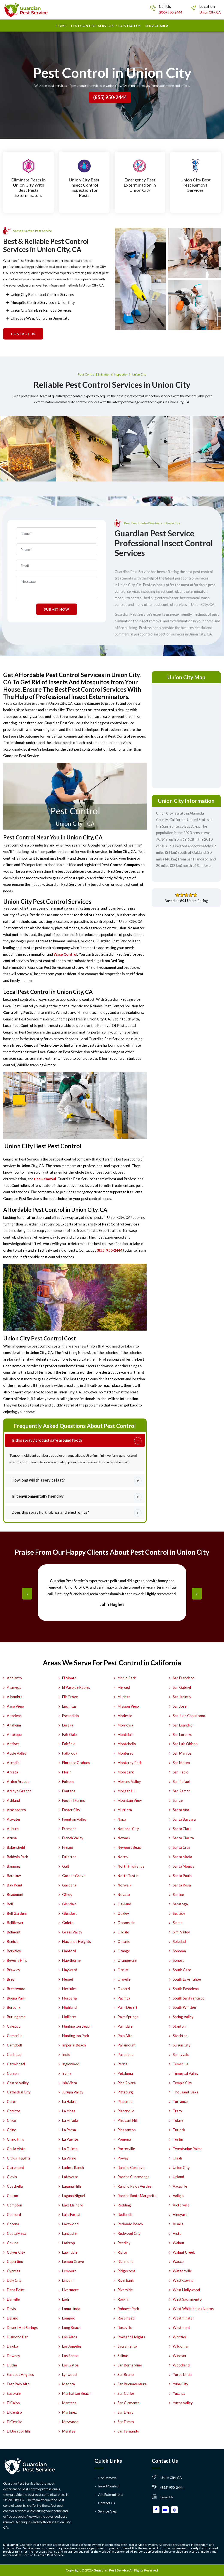 This screenshot has height=2576, width=224. What do you see at coordinates (183, 2318) in the screenshot?
I see `Westminster` at bounding box center [183, 2318].